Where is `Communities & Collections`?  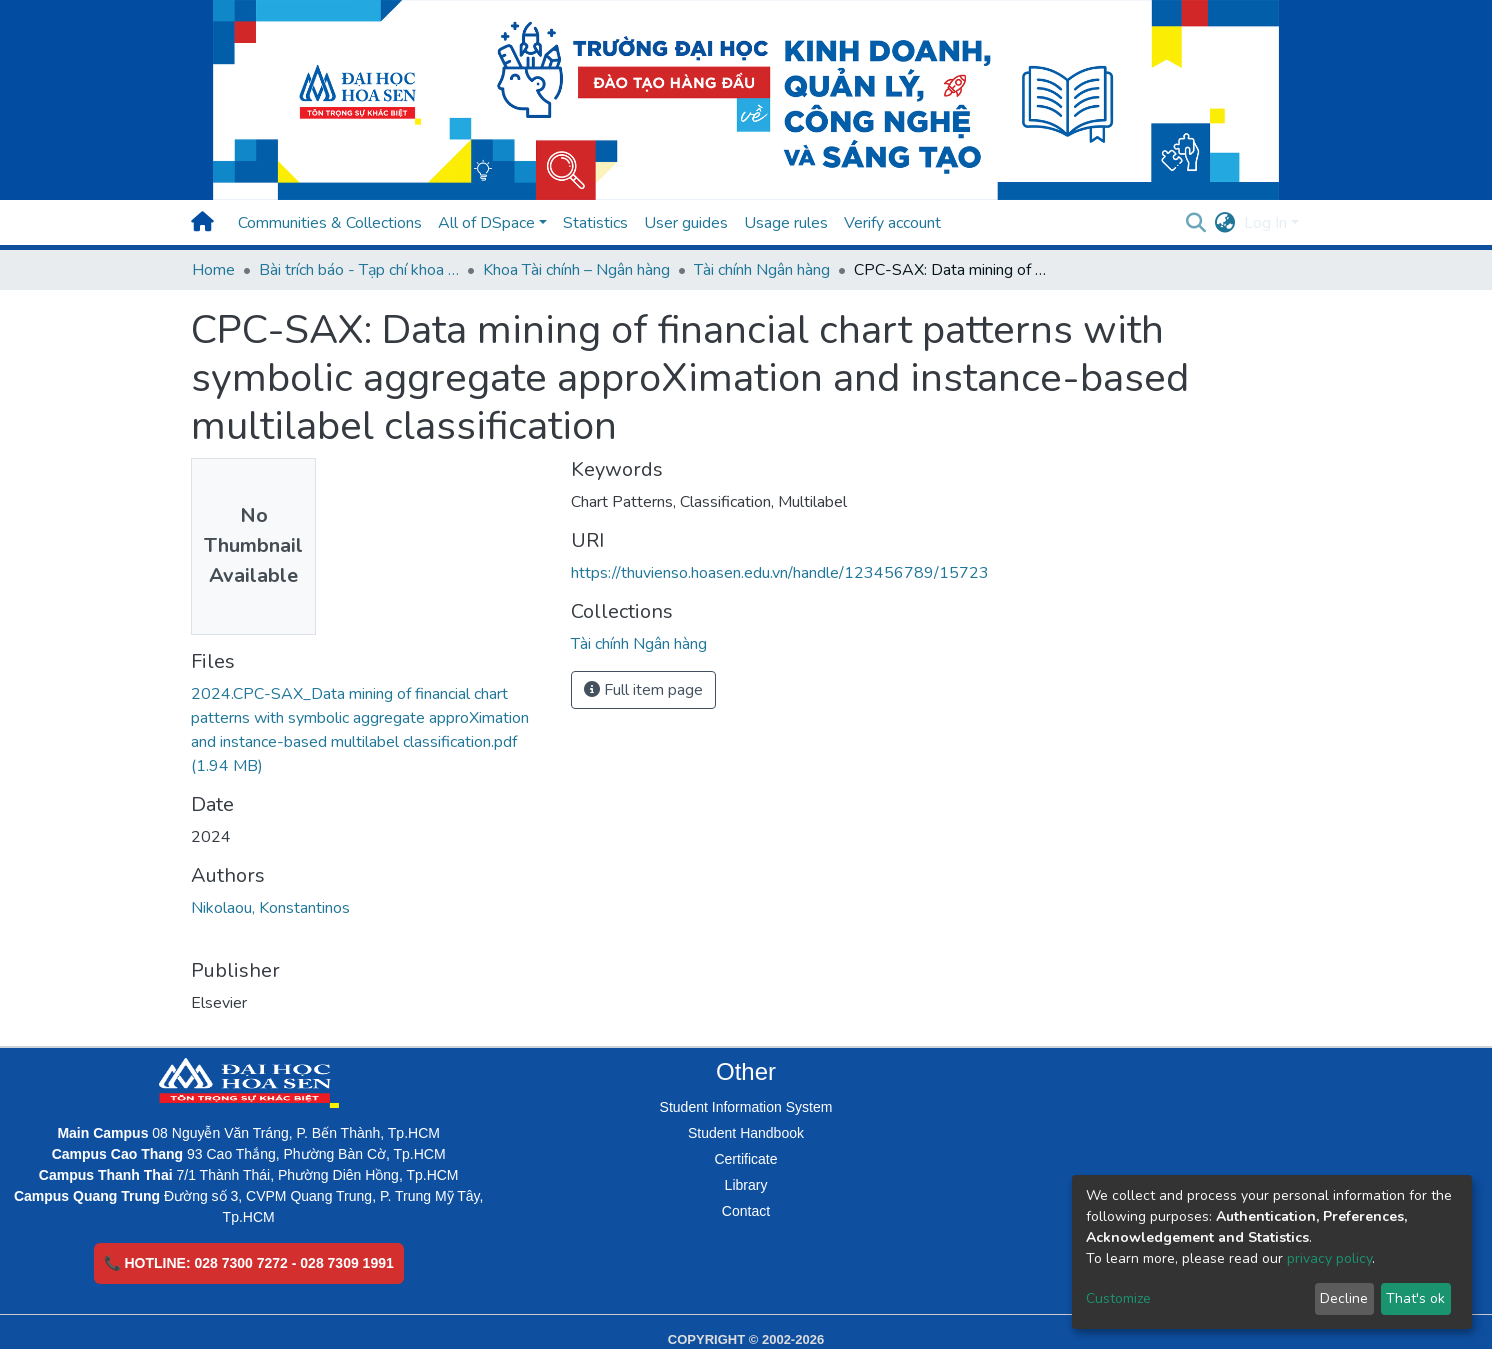
Communities & Collections is located at coordinates (330, 223).